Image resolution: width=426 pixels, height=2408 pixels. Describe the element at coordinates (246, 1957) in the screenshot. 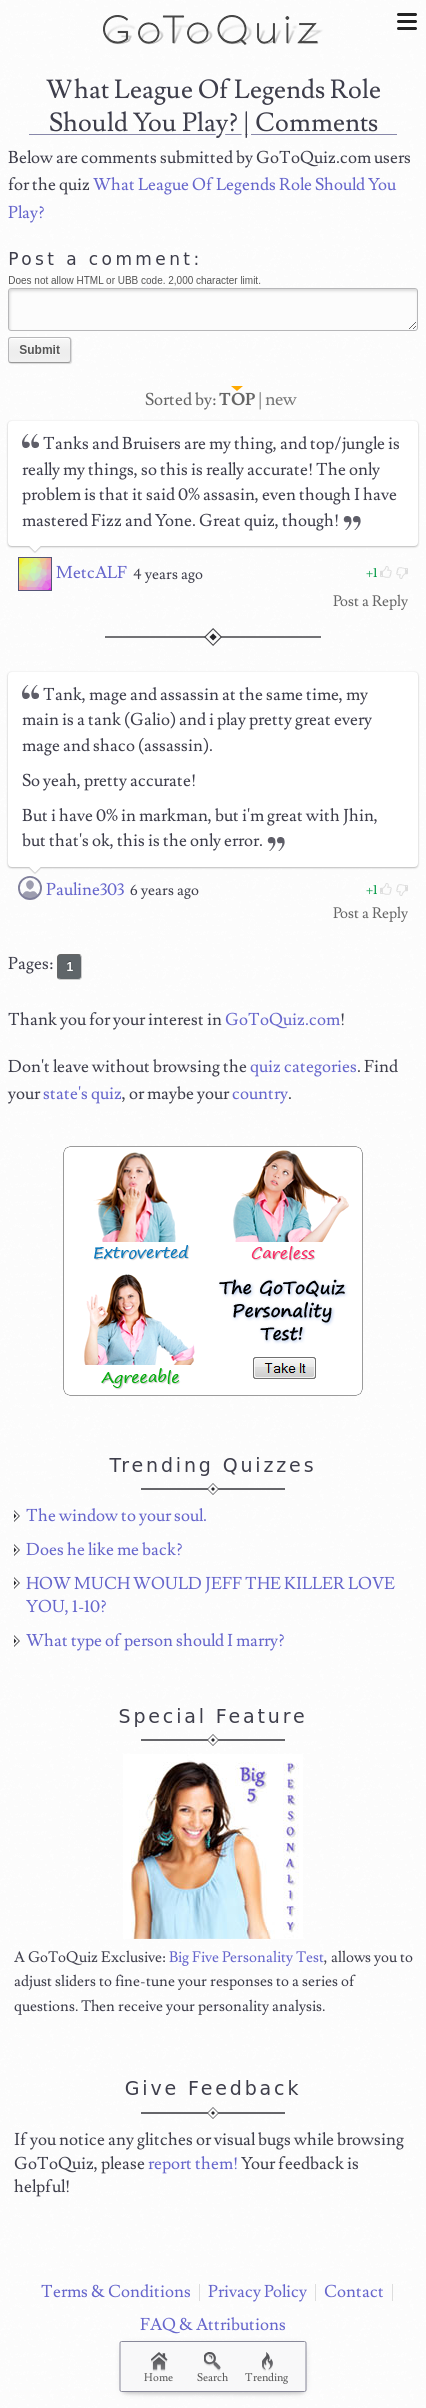

I see `Big Five Personality Test` at that location.